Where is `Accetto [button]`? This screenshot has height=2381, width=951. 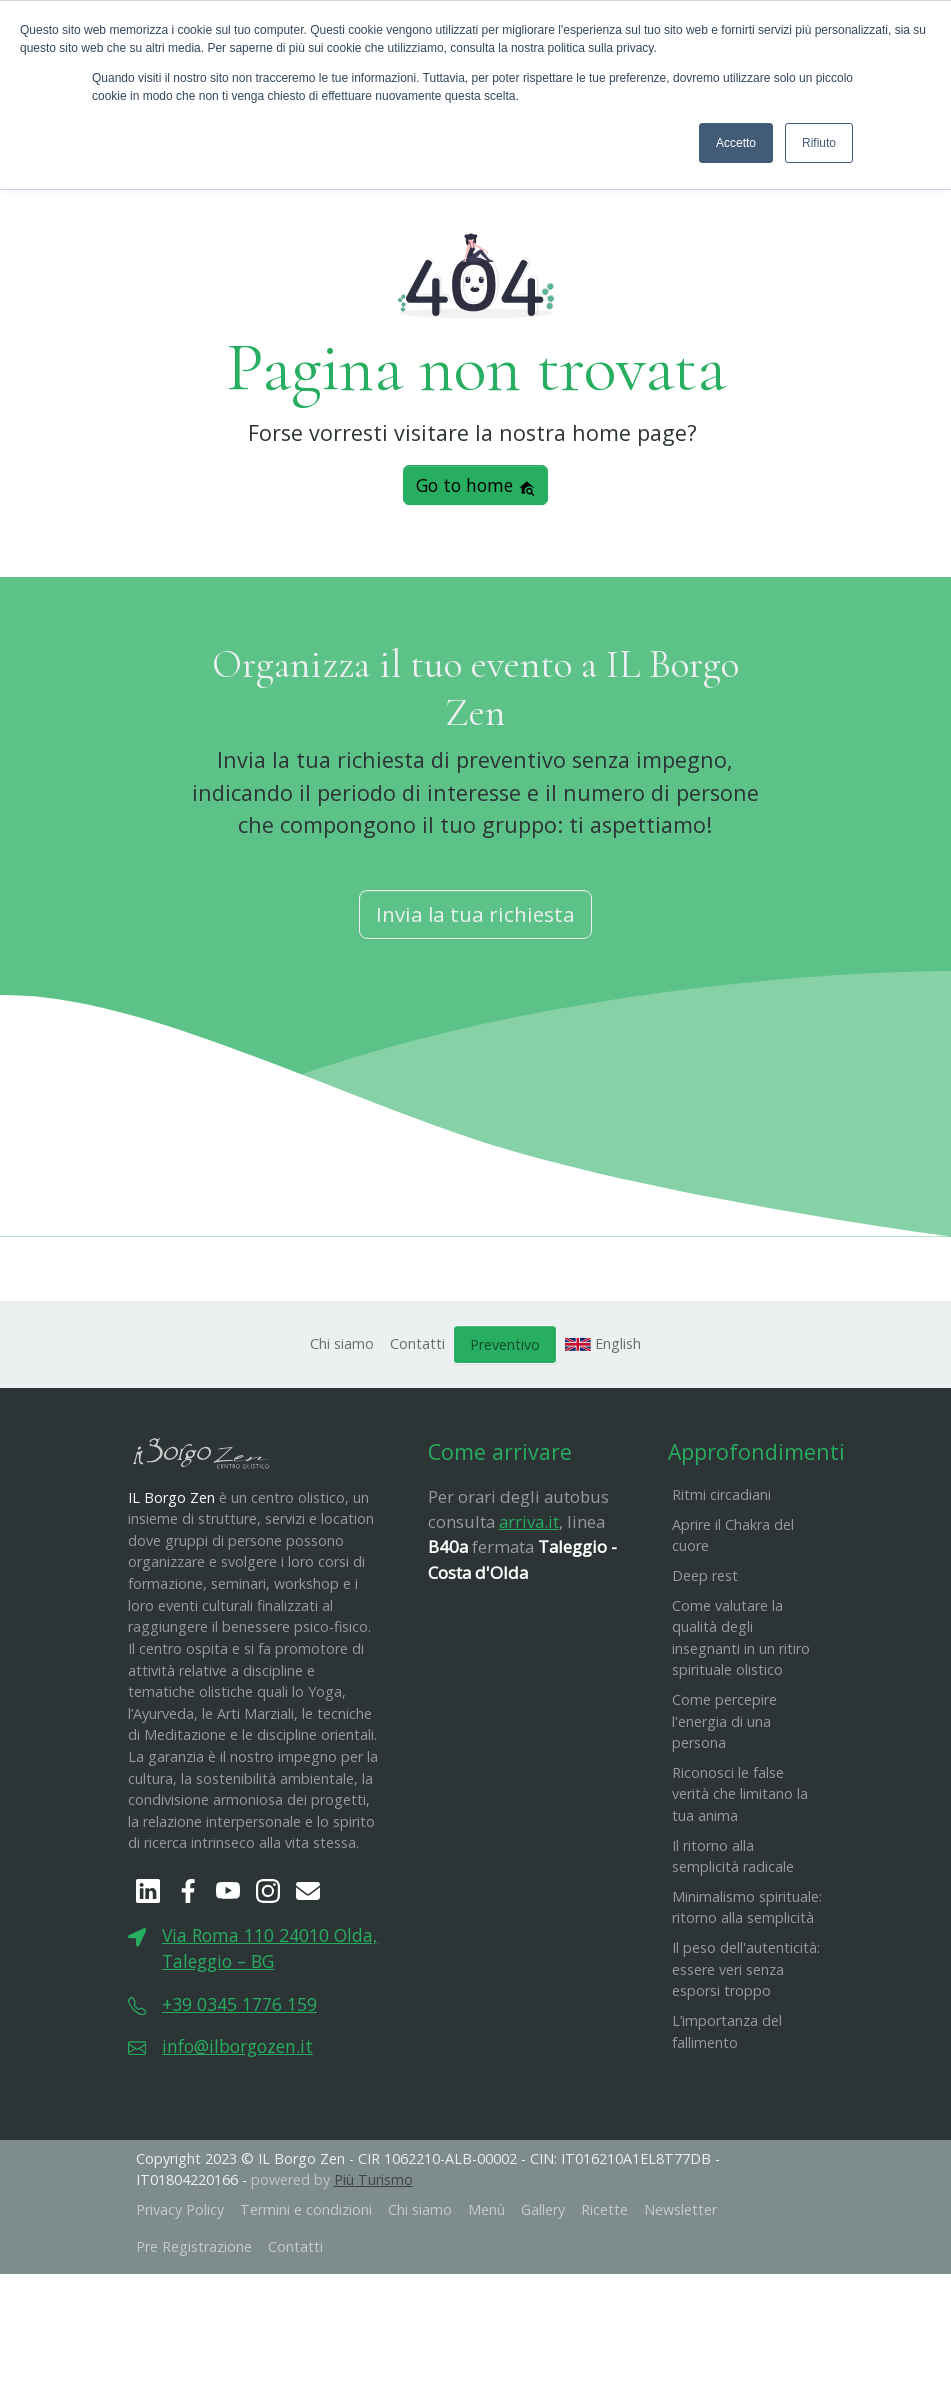
Accetto [button] is located at coordinates (736, 143).